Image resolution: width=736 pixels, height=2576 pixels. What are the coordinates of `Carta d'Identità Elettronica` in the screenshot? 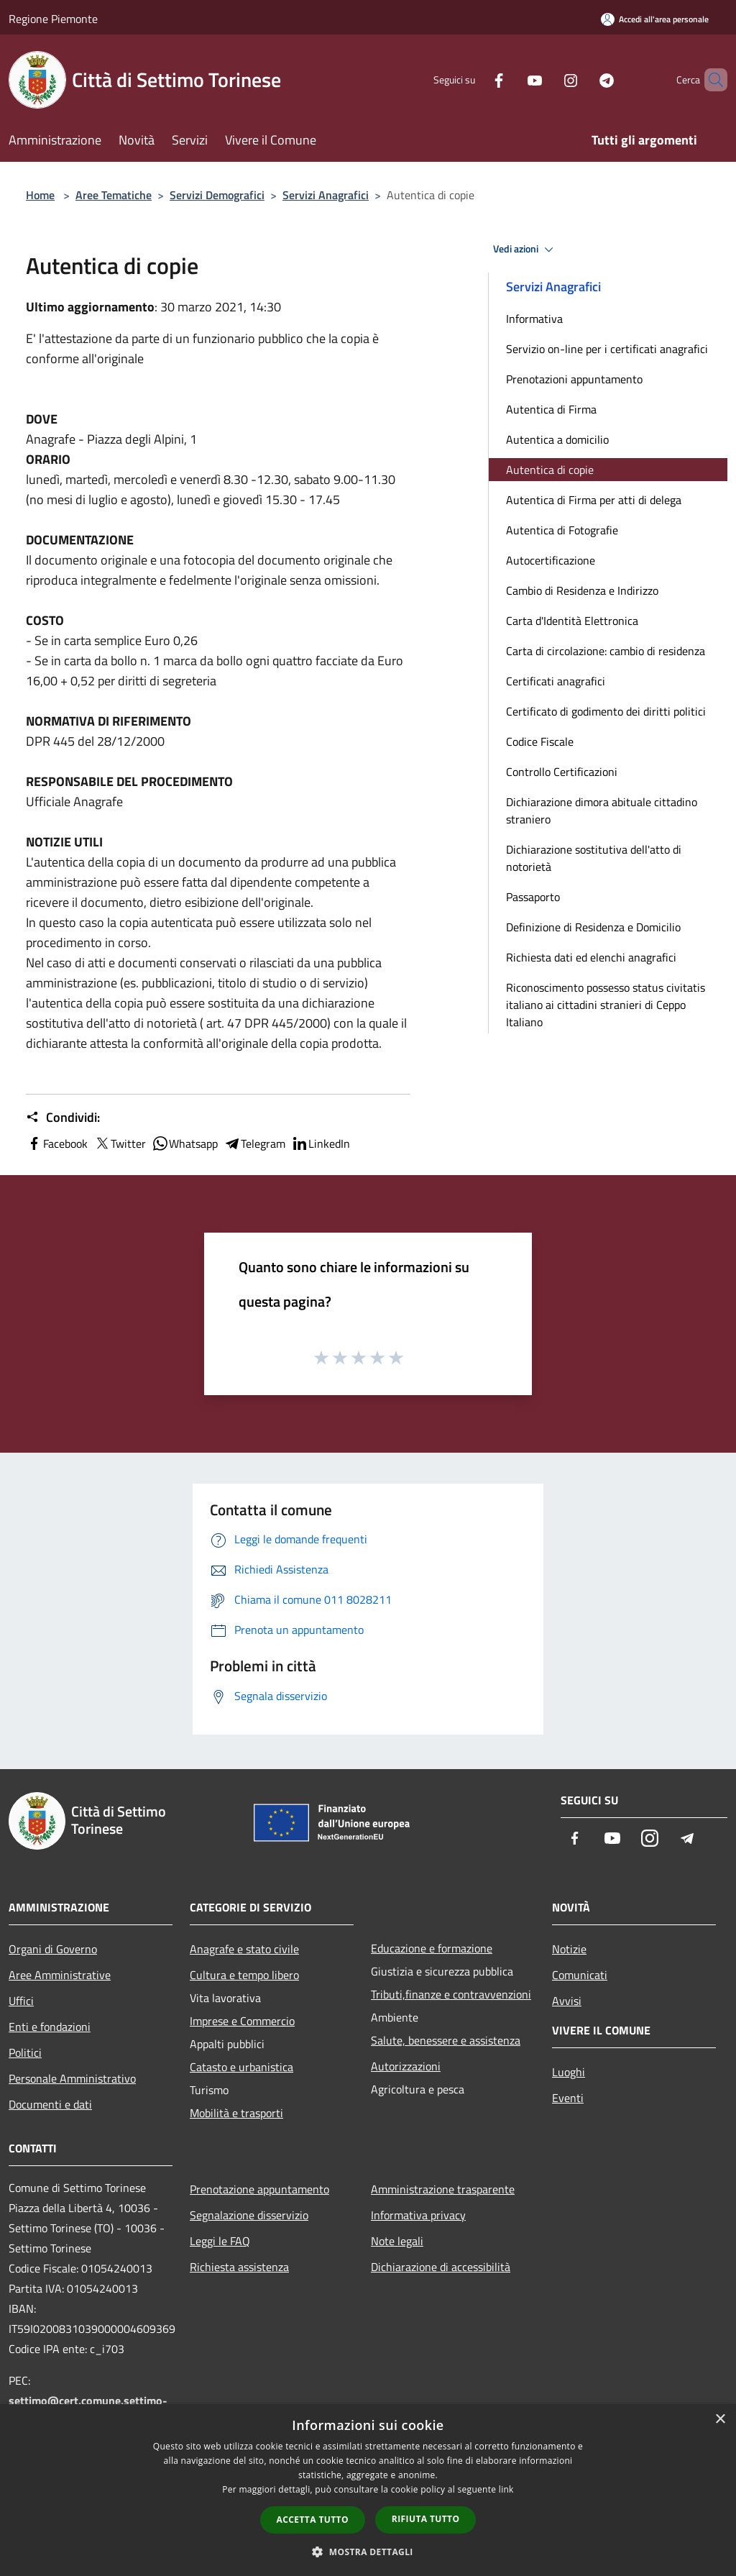 It's located at (572, 620).